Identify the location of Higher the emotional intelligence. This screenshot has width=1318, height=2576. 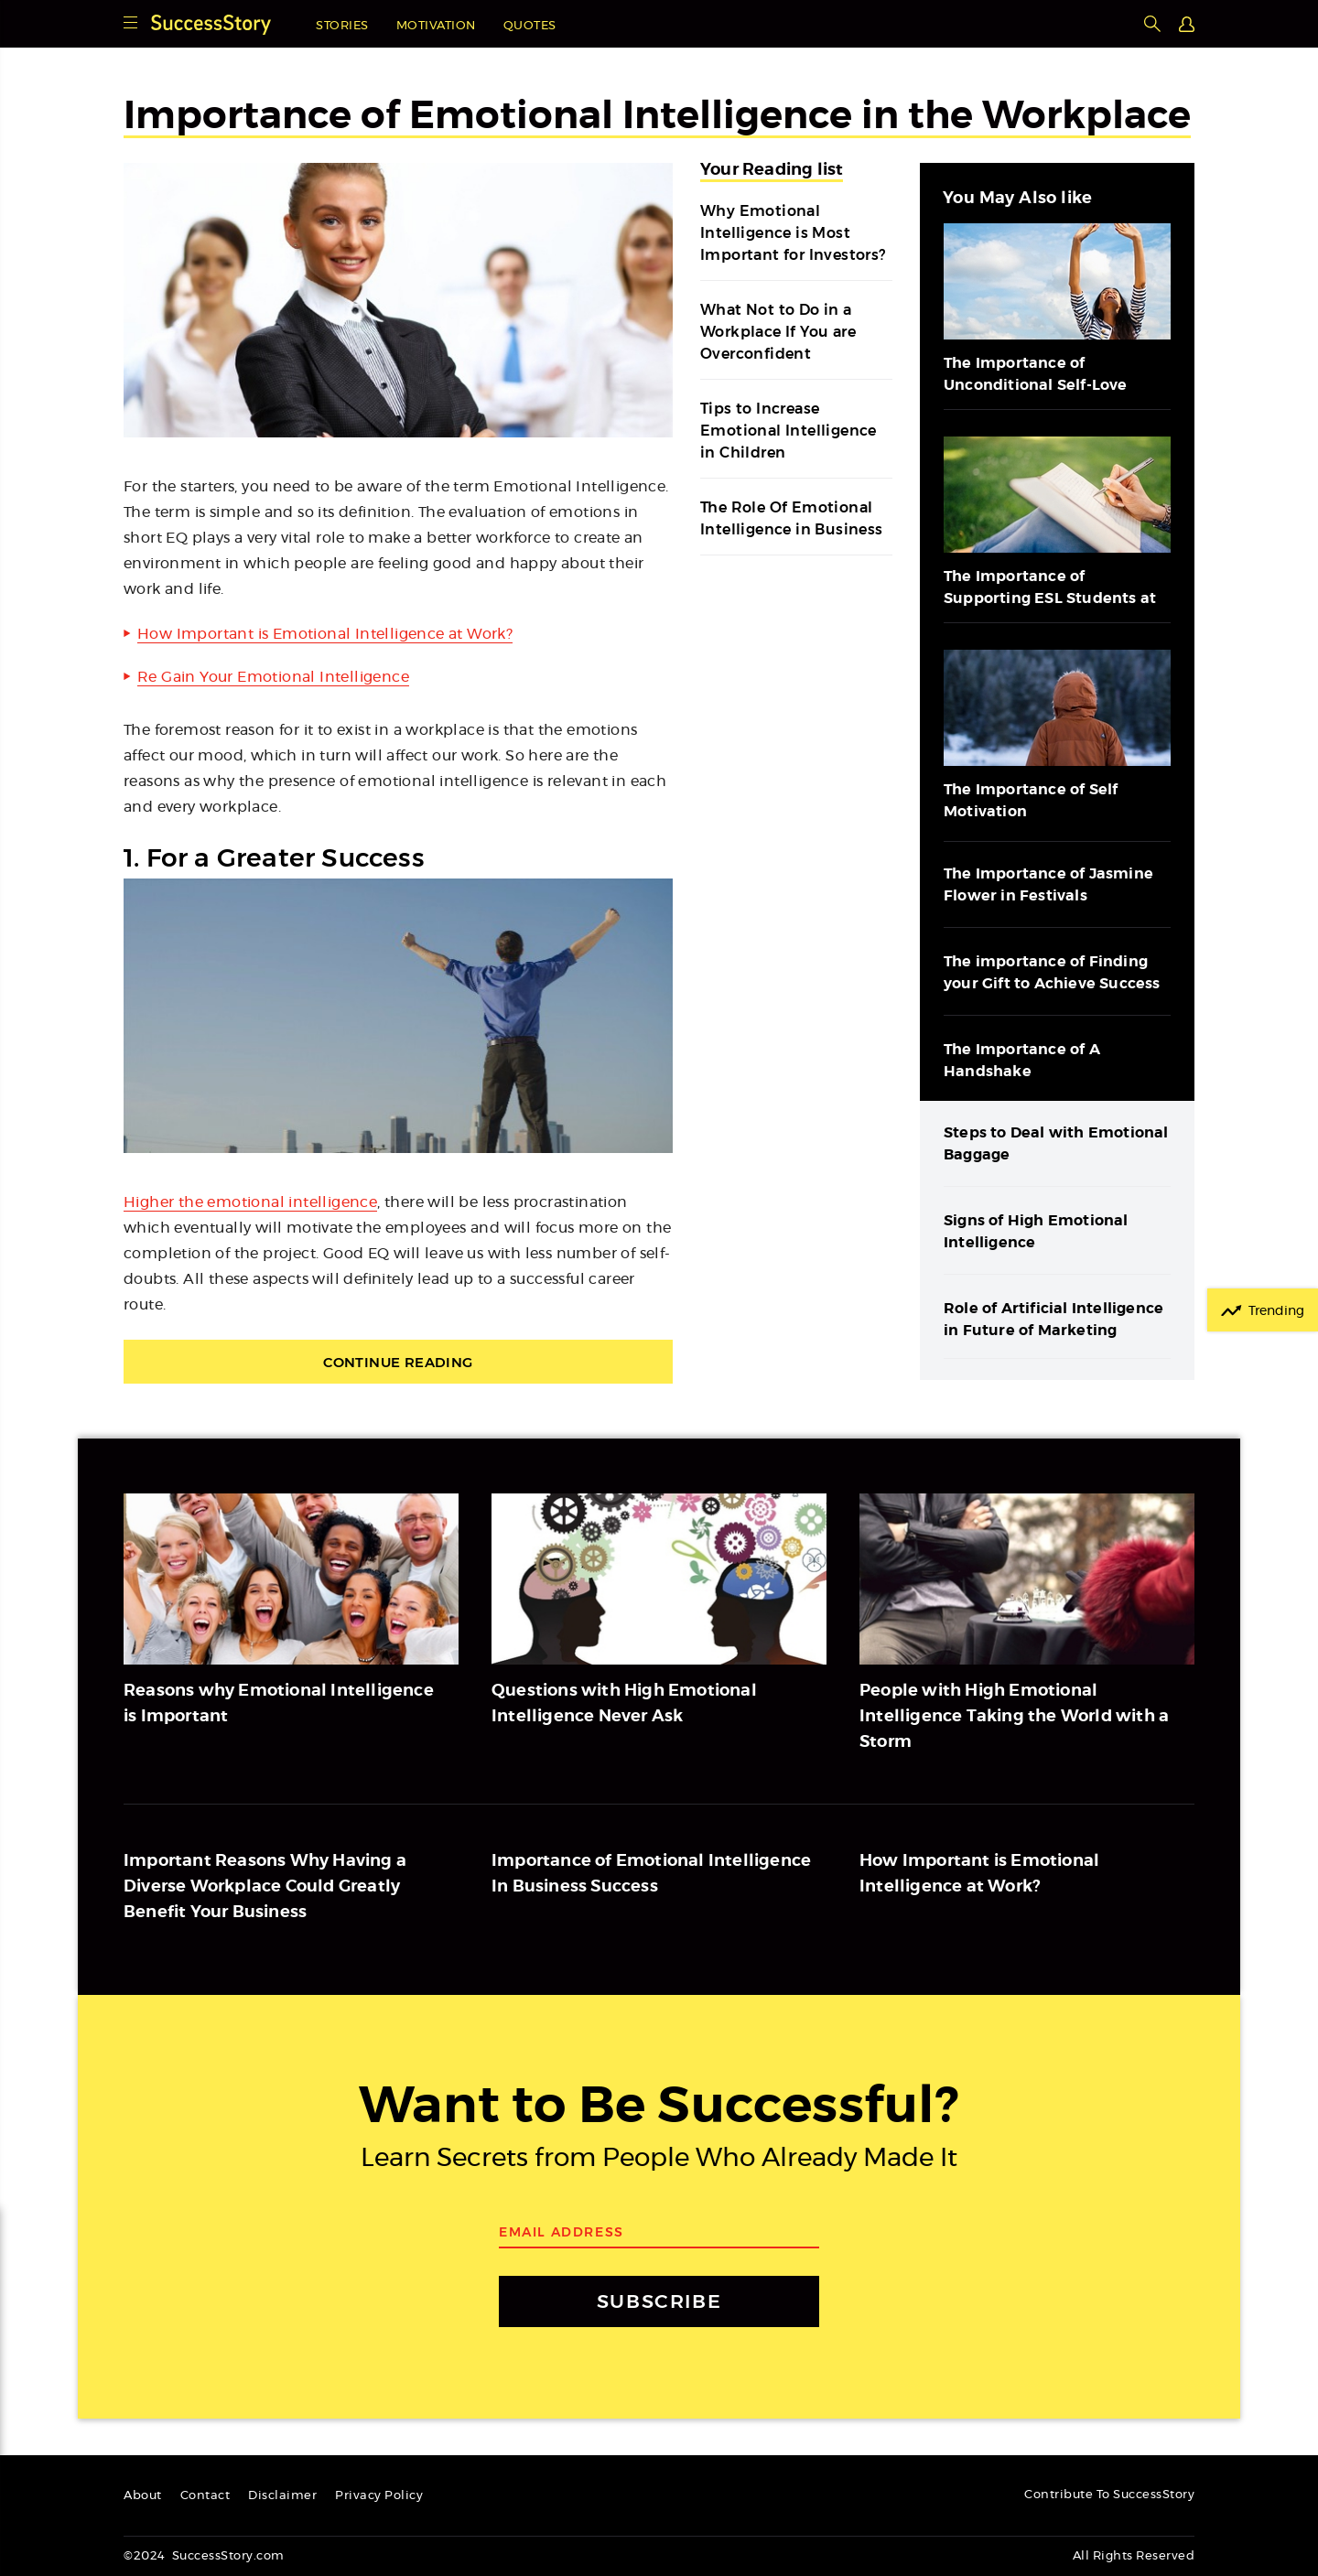
(250, 1202).